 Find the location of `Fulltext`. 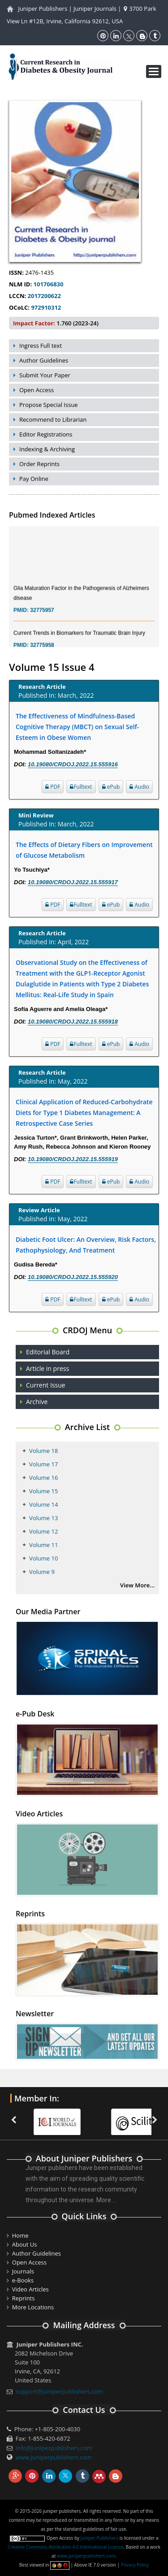

Fulltext is located at coordinates (81, 787).